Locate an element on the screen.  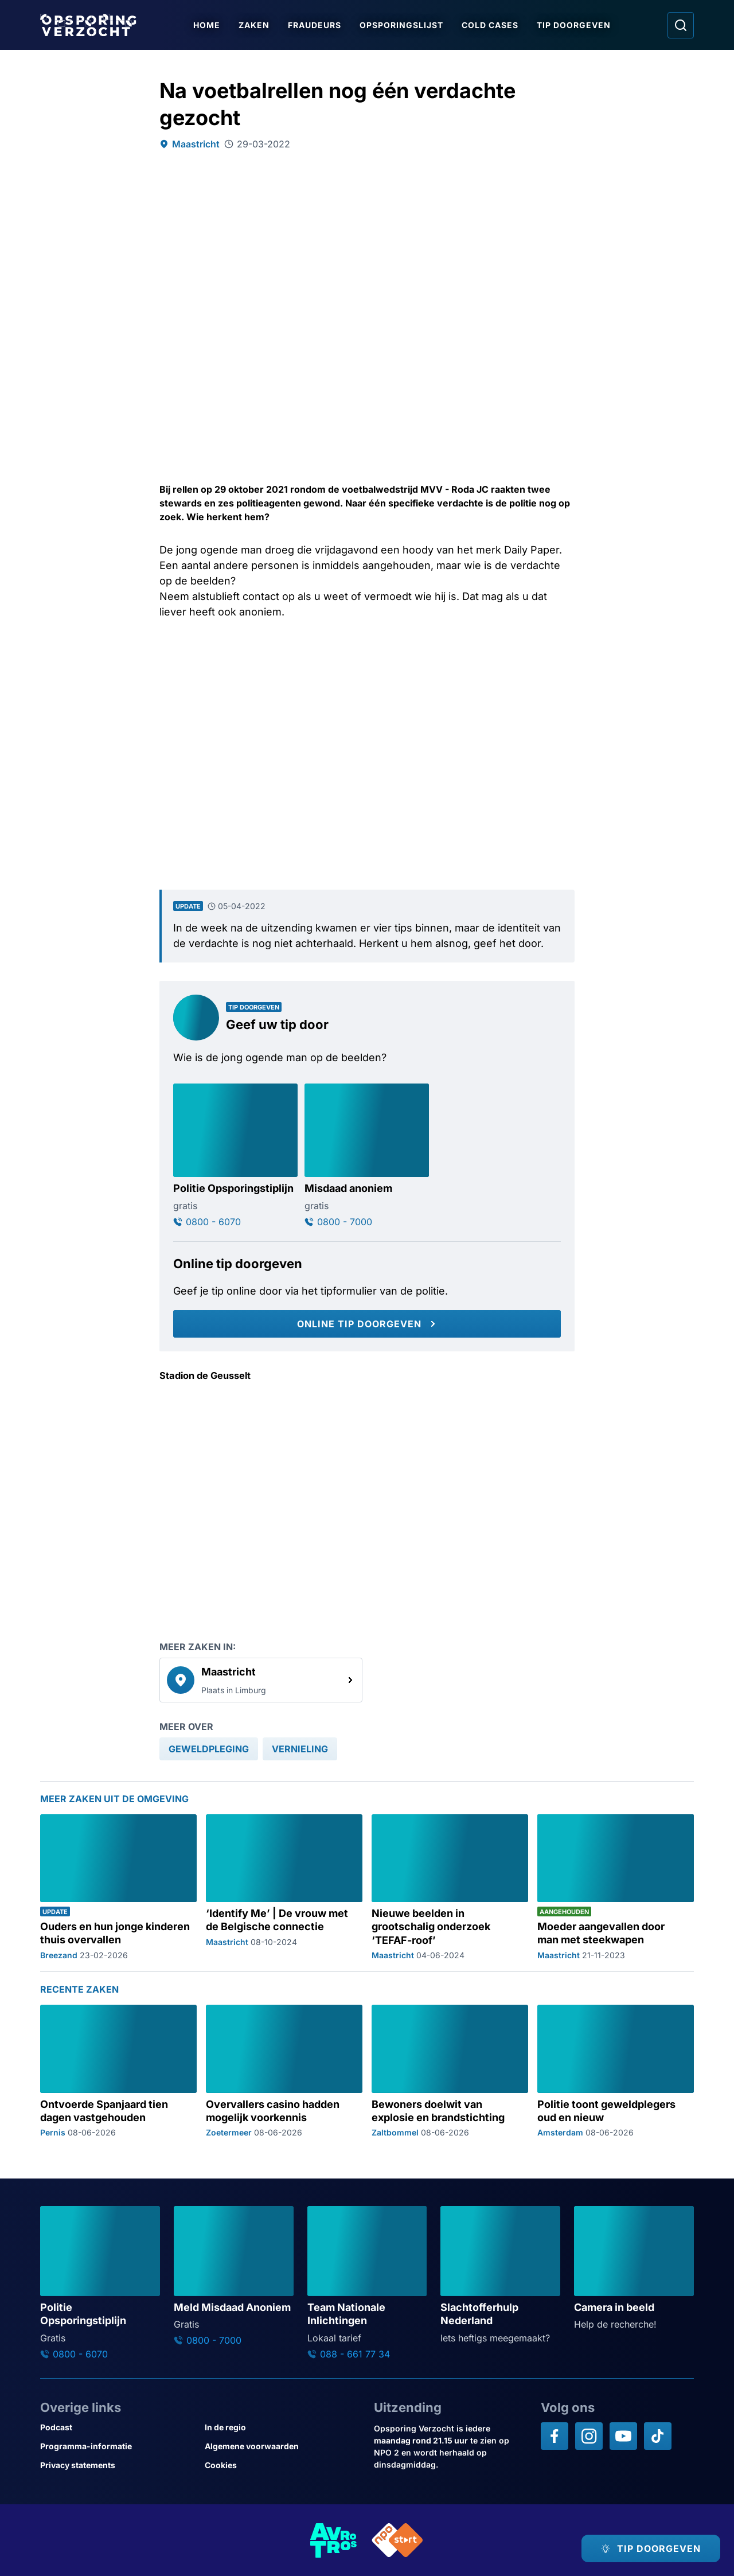
Fraudeurs [Ga naar Fraudeurs] is located at coordinates (314, 25).